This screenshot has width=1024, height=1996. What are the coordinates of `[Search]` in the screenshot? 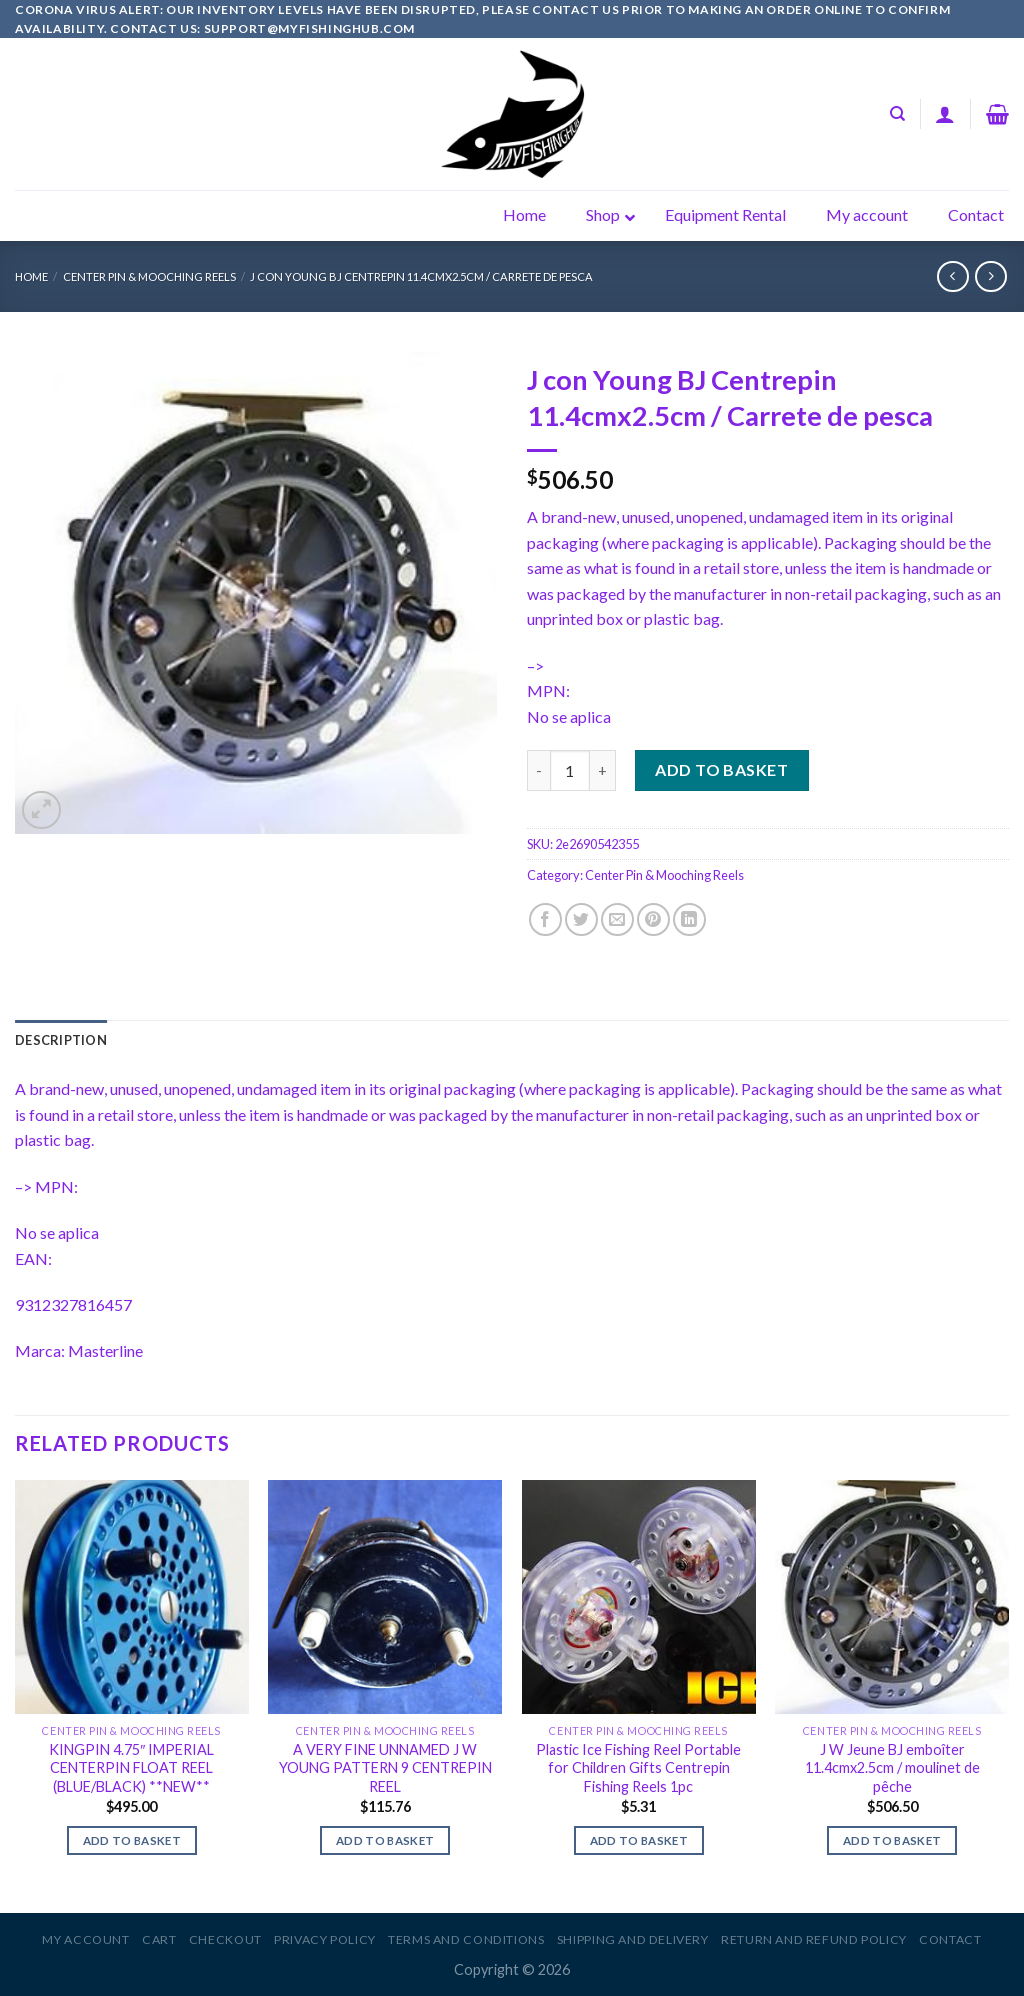 It's located at (897, 114).